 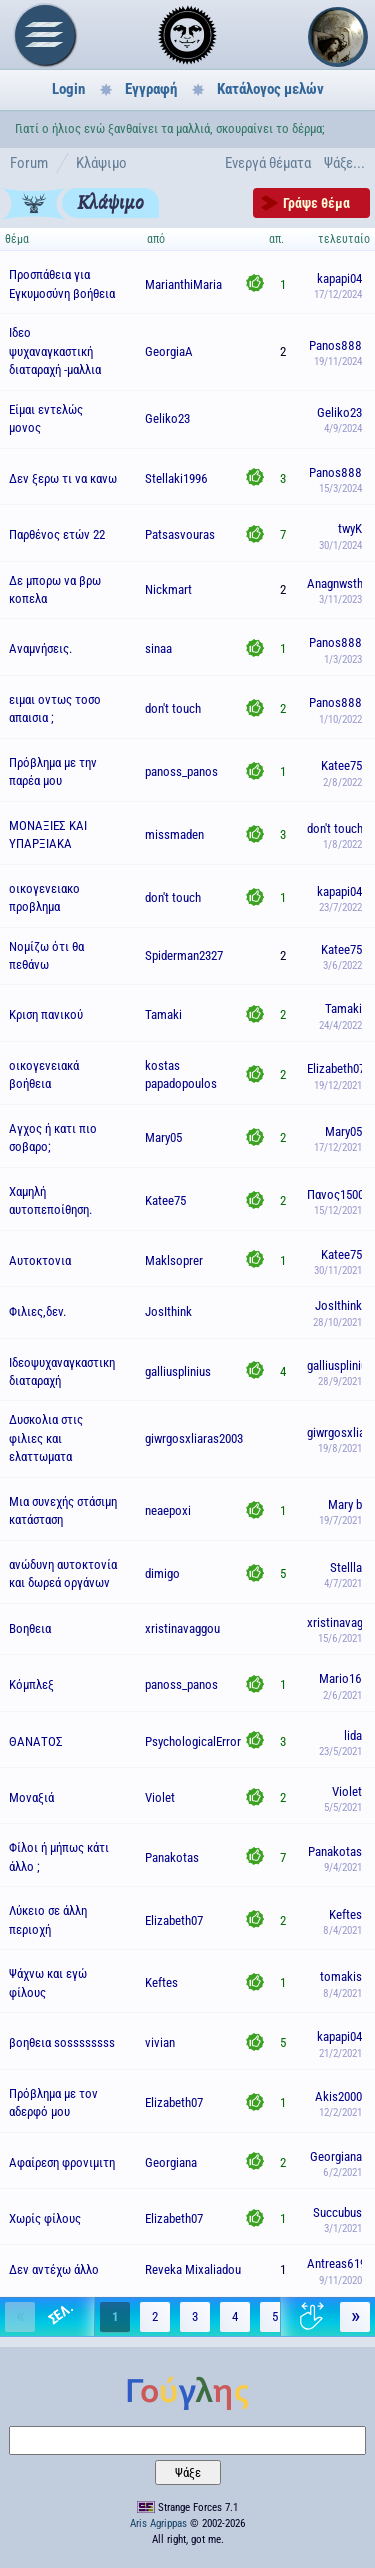 I want to click on Antreas619, so click(x=336, y=2263).